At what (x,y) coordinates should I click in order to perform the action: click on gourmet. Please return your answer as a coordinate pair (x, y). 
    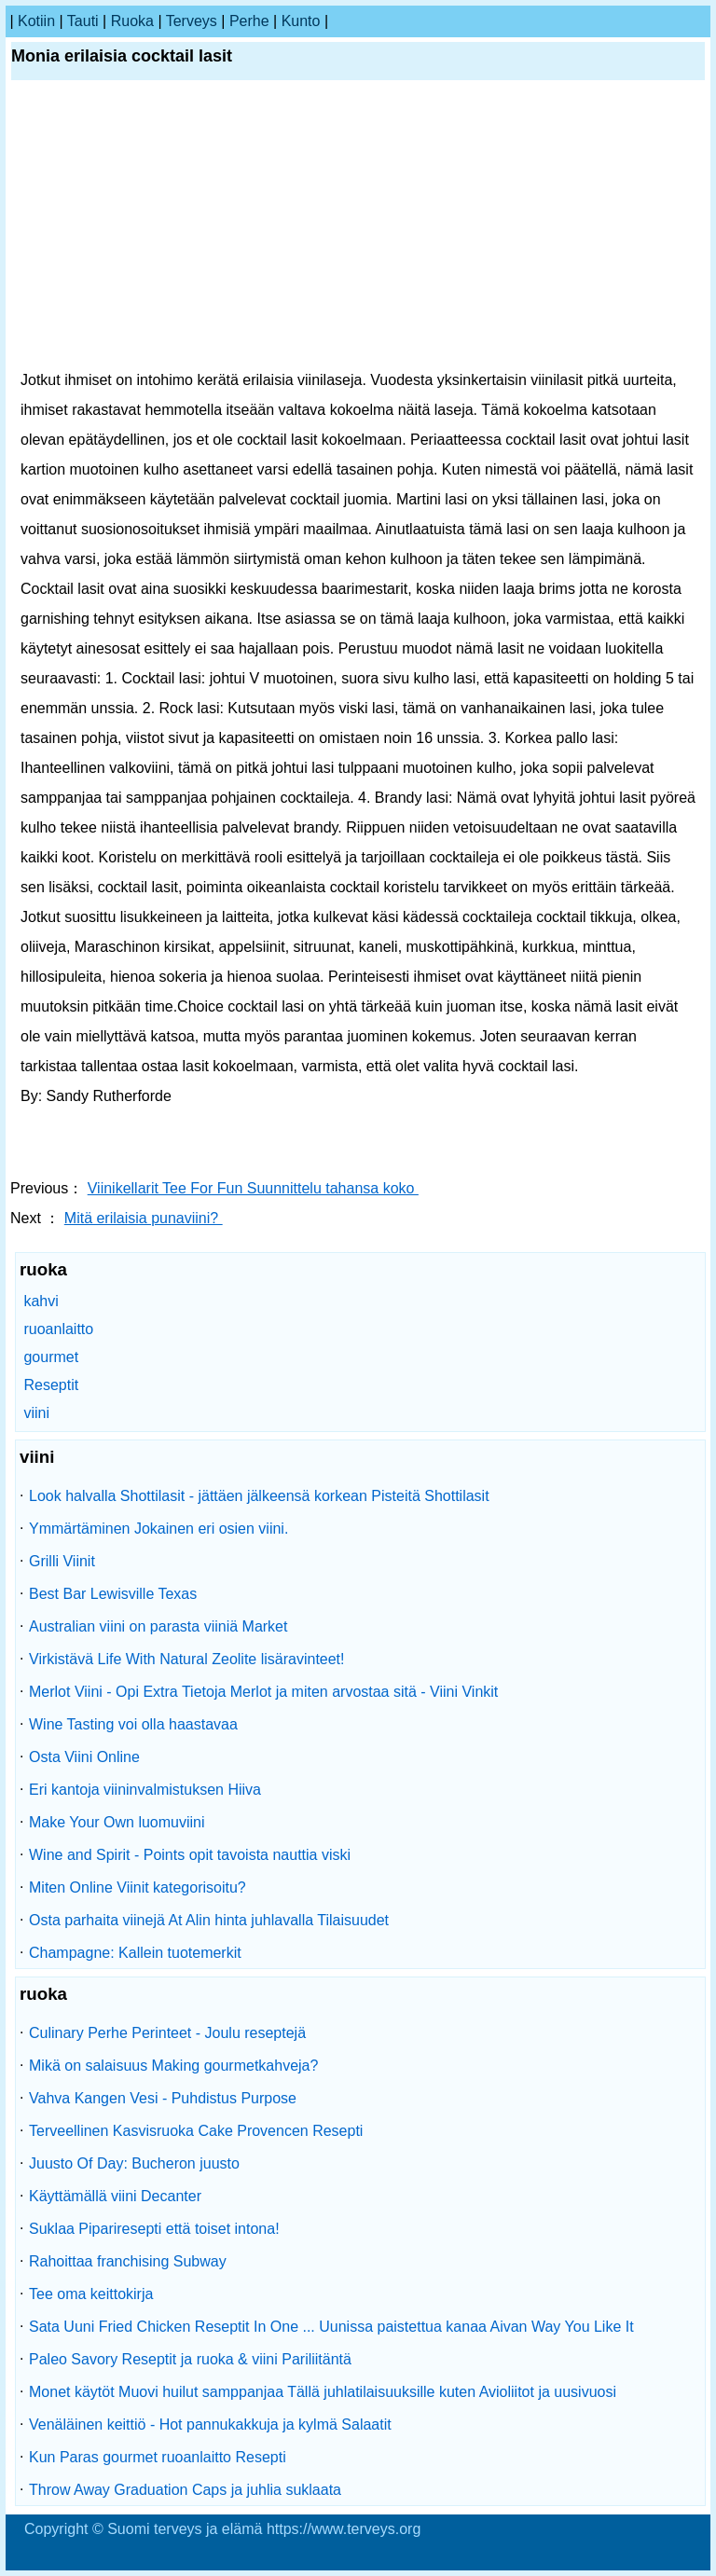
    Looking at the image, I should click on (50, 1357).